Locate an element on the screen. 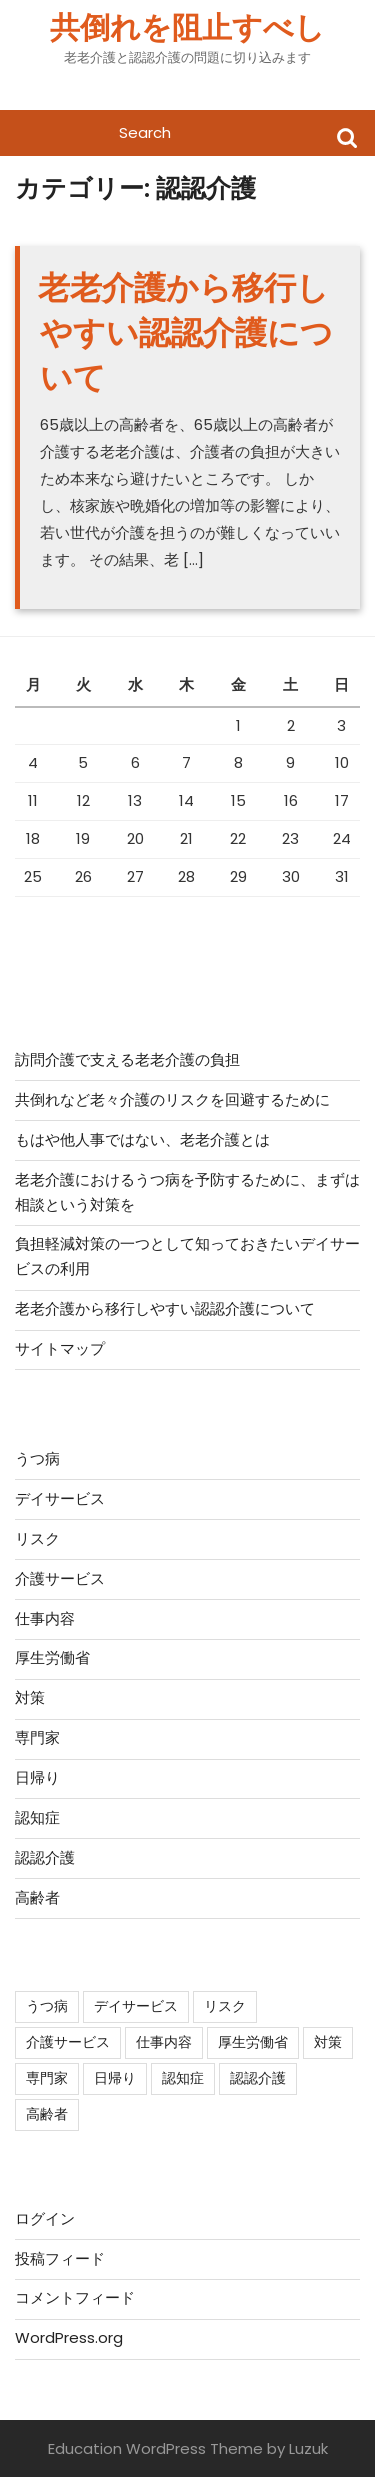 The image size is (375, 2477). 専門家 [専門家 (1個の項目)] is located at coordinates (47, 2078).